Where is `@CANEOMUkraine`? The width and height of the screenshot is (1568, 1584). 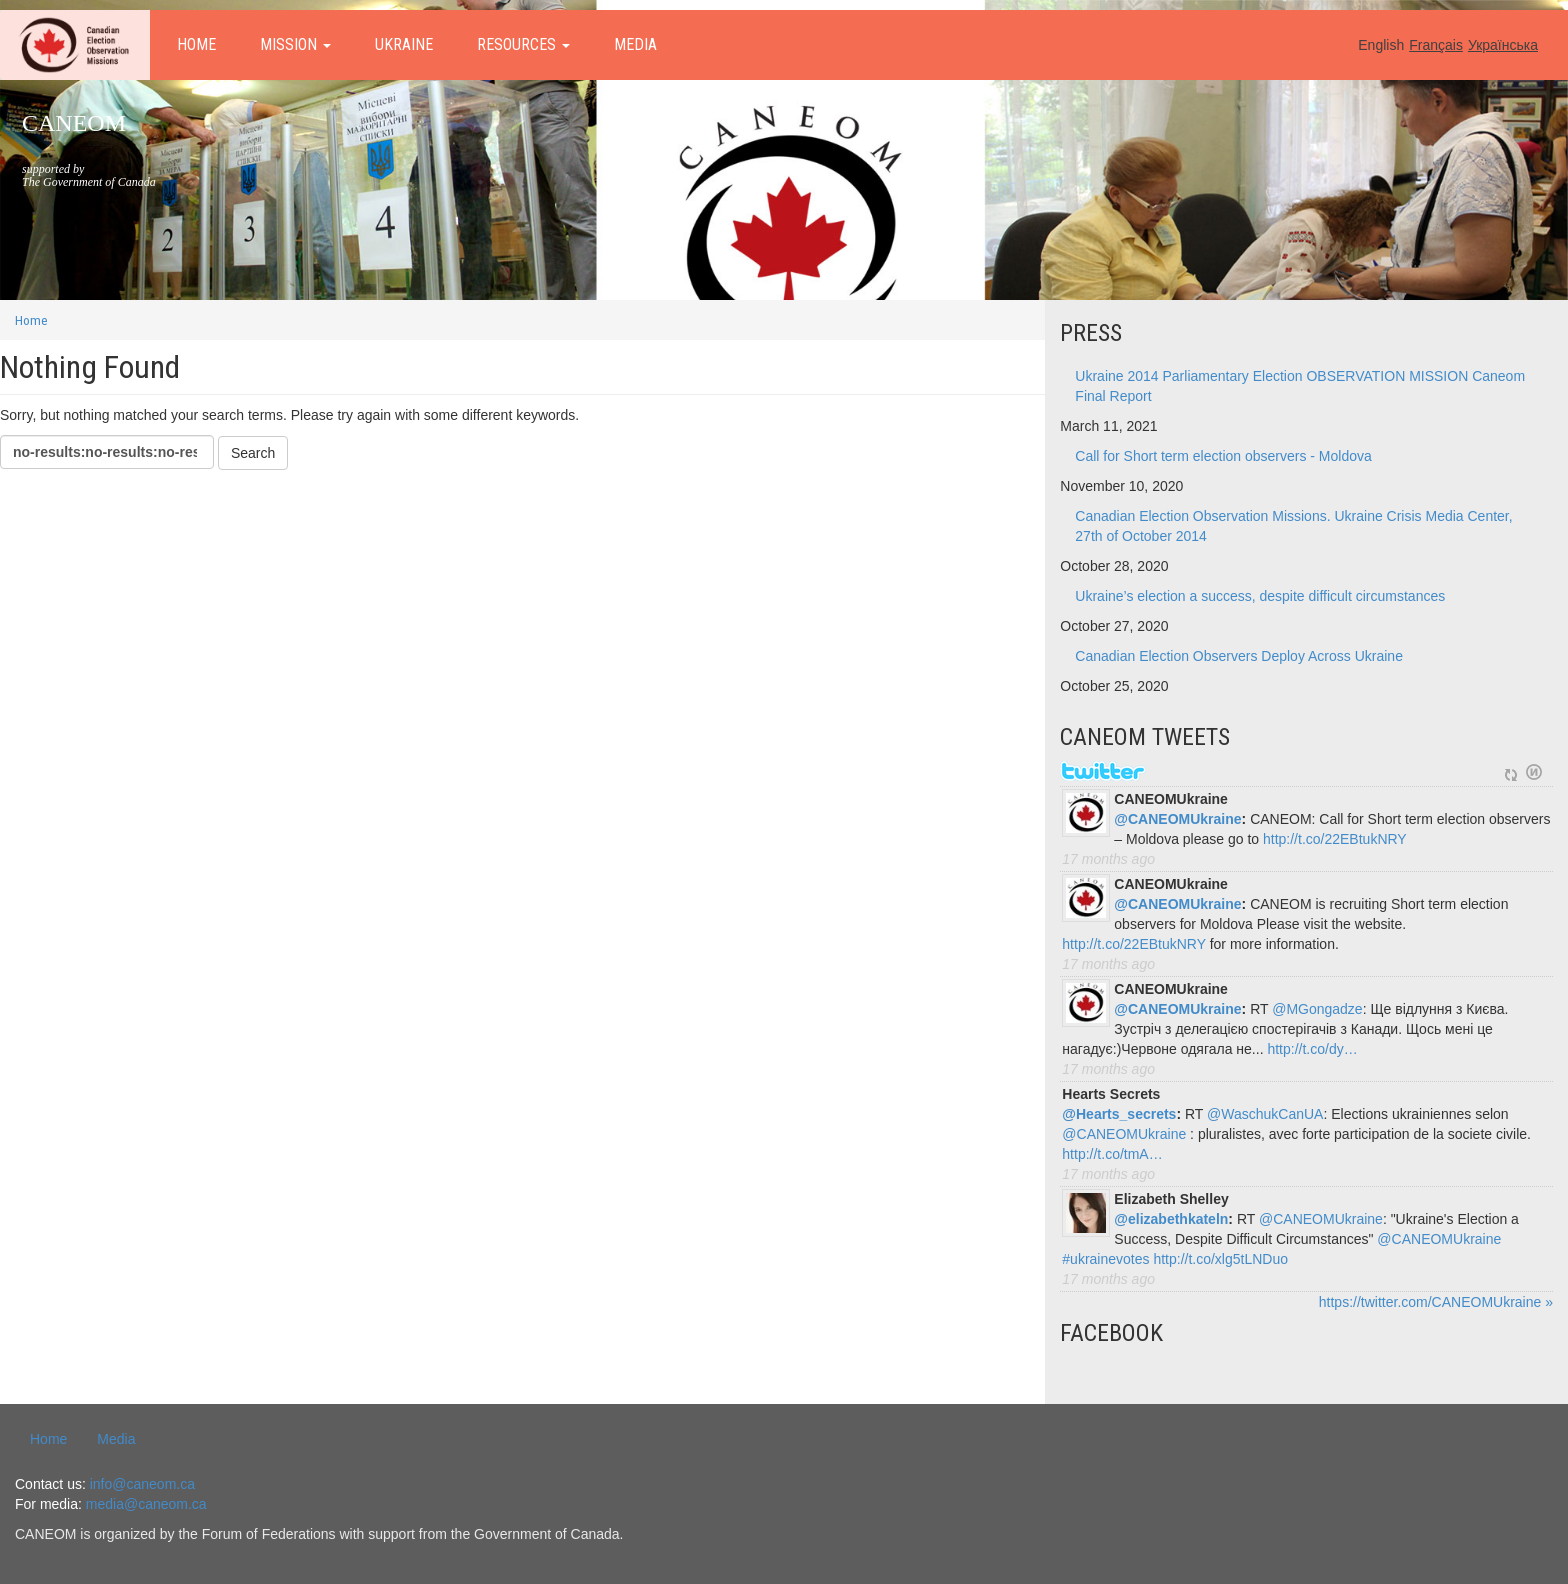 @CANEOMUkraine is located at coordinates (1177, 819).